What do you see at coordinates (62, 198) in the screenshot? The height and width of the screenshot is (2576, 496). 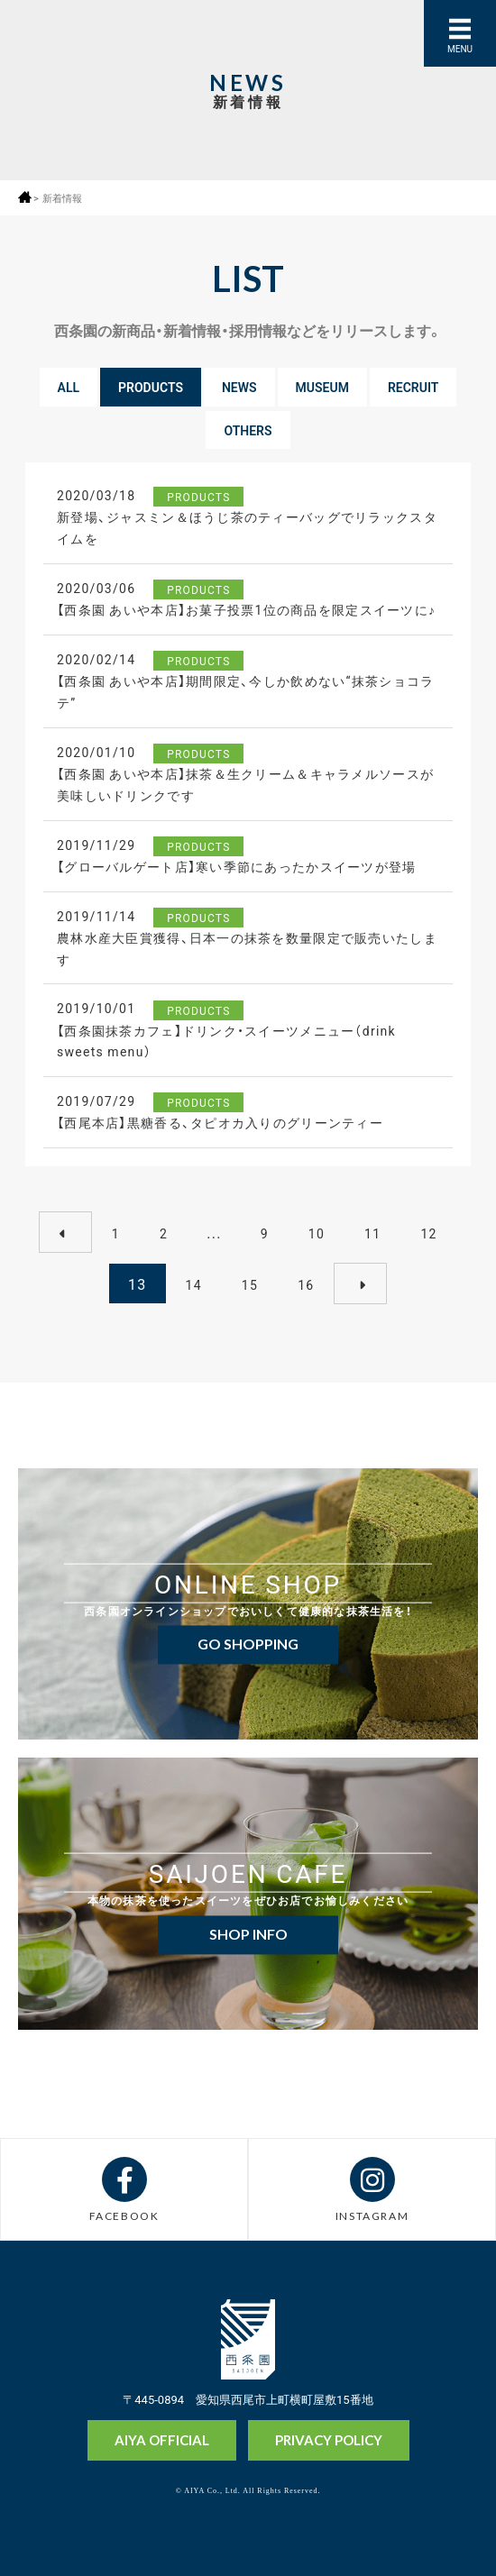 I see `新着情報` at bounding box center [62, 198].